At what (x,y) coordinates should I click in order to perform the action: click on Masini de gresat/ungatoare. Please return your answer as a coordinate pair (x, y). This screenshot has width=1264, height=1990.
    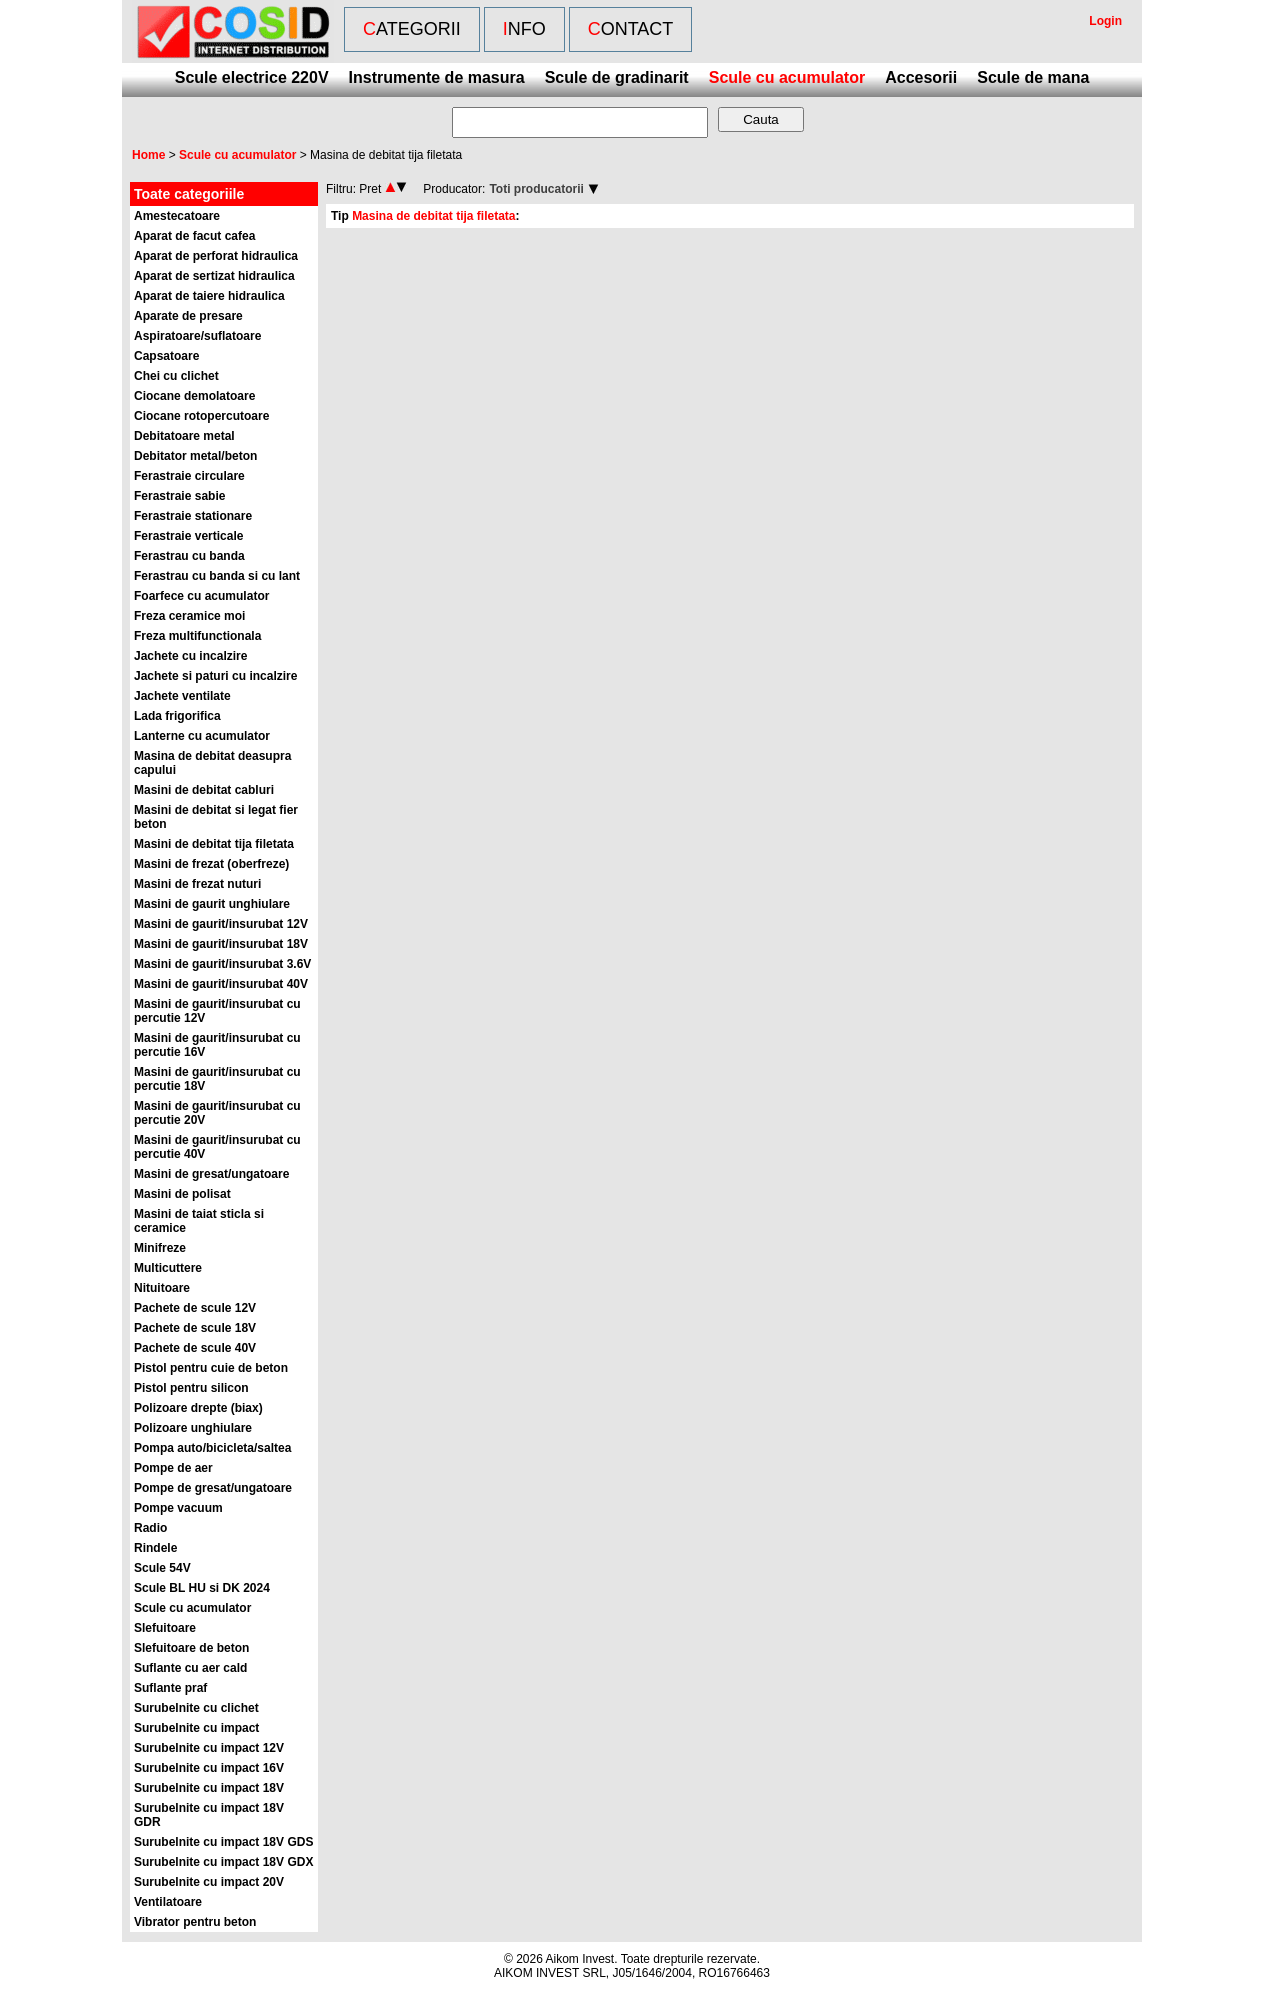
    Looking at the image, I should click on (211, 1174).